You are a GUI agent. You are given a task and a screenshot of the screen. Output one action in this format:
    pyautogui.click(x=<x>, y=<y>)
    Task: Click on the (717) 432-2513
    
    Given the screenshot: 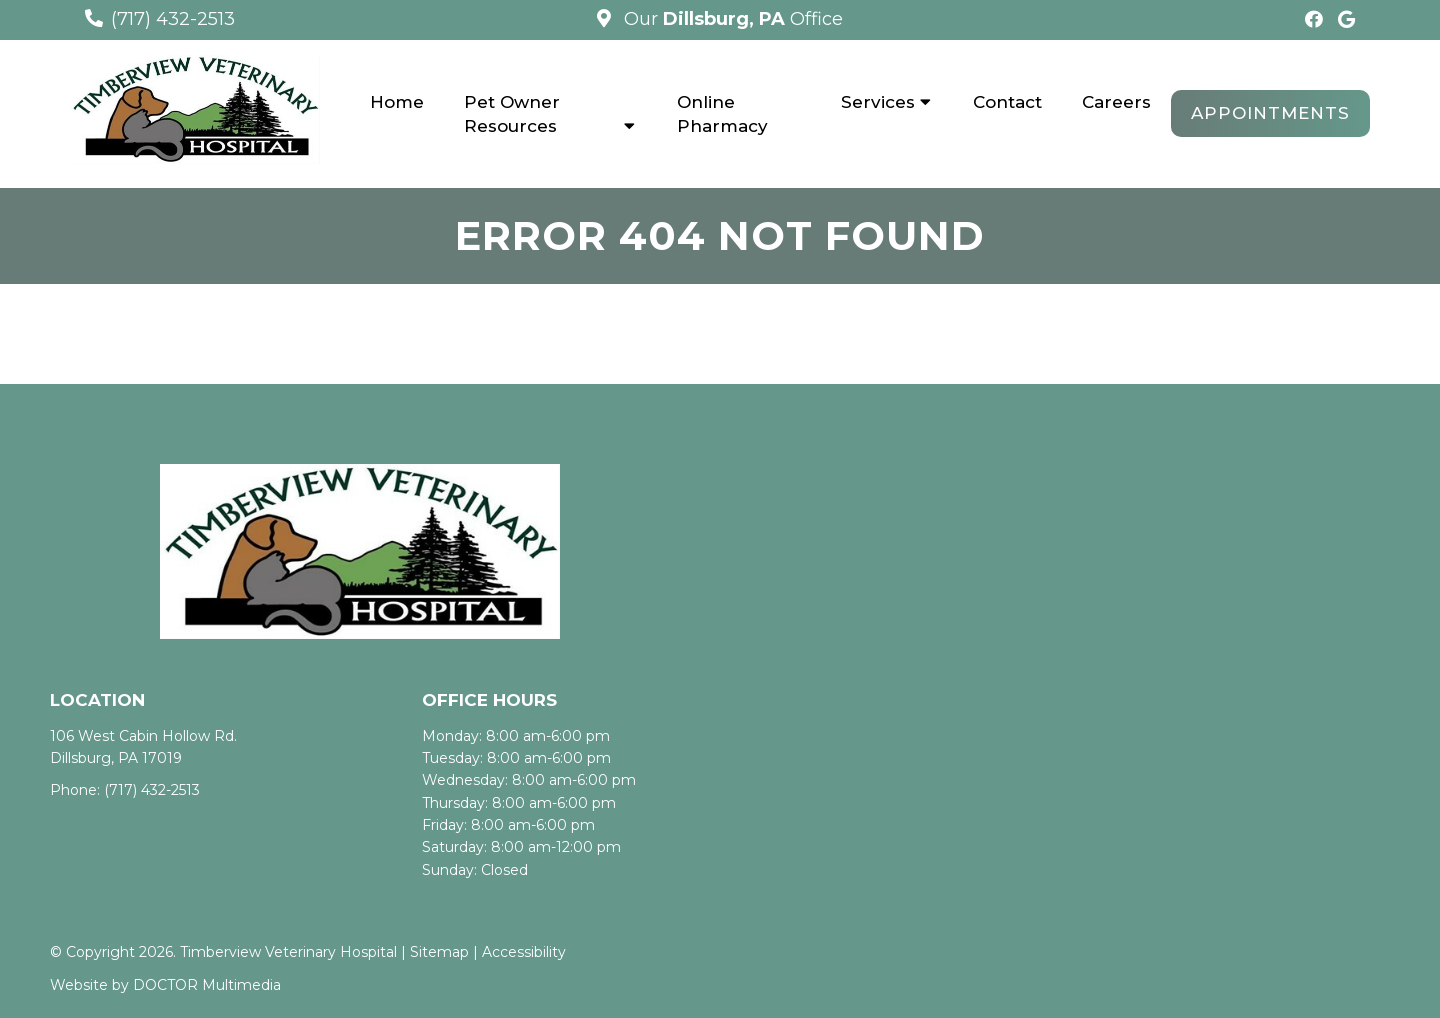 What is the action you would take?
    pyautogui.click(x=173, y=19)
    